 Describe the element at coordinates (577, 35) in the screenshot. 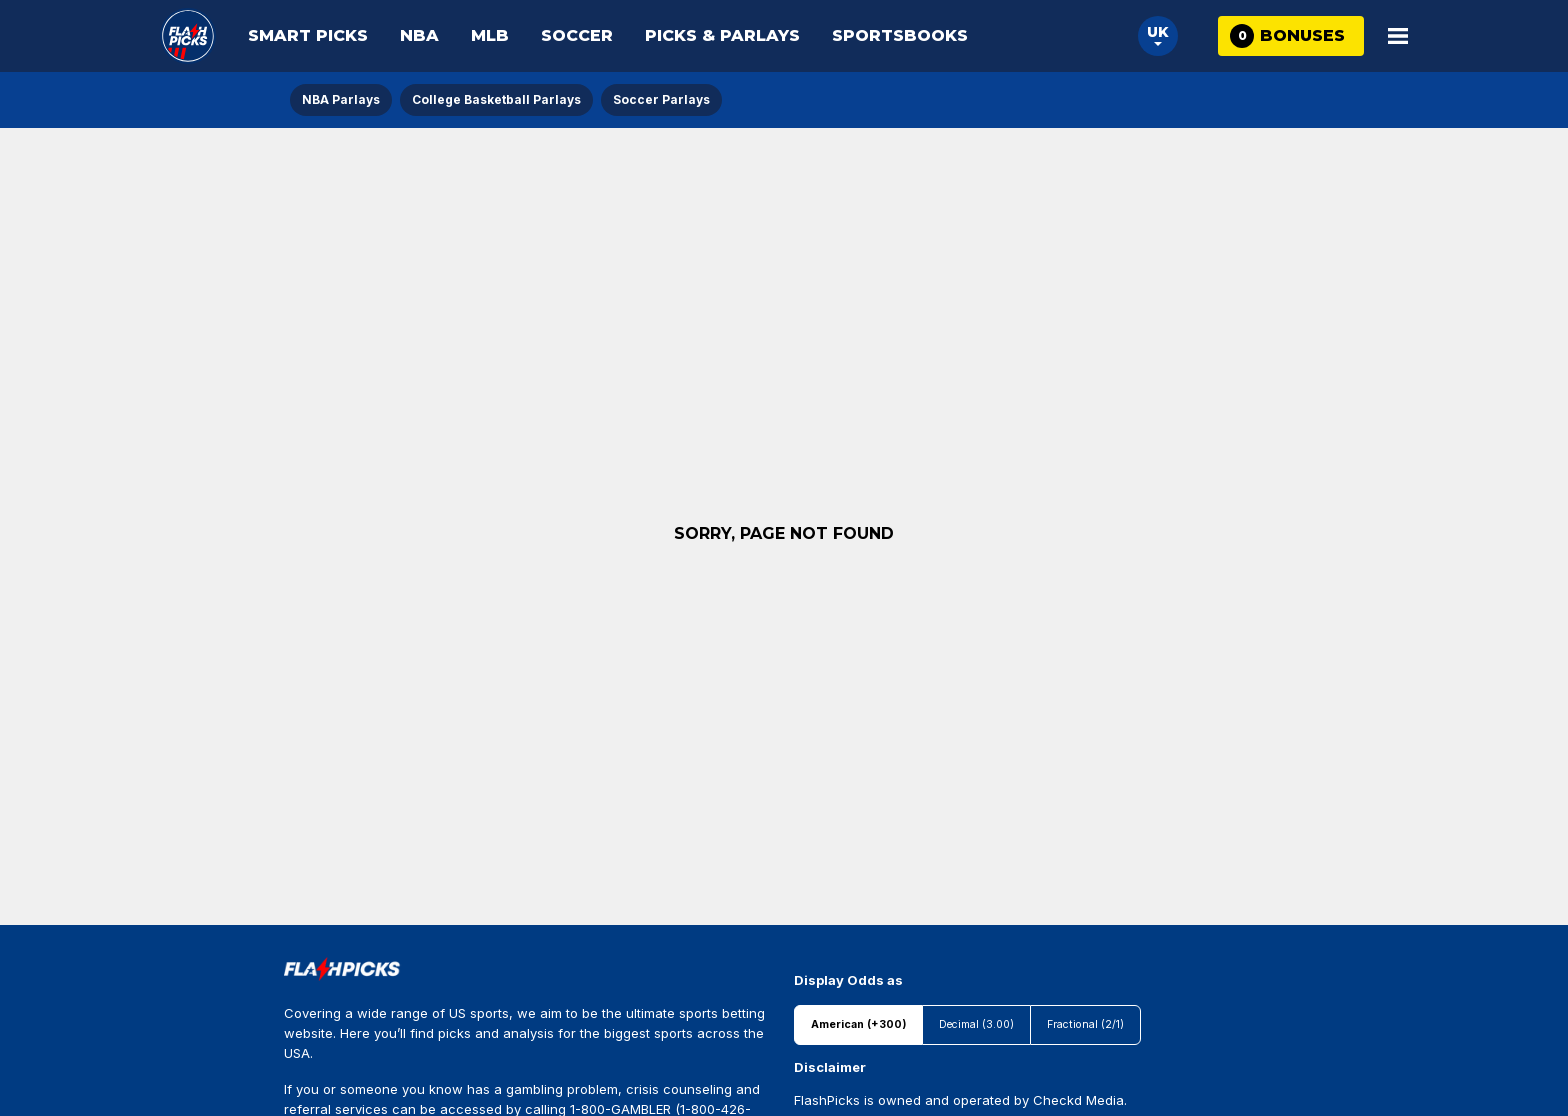

I see `Soccer` at that location.